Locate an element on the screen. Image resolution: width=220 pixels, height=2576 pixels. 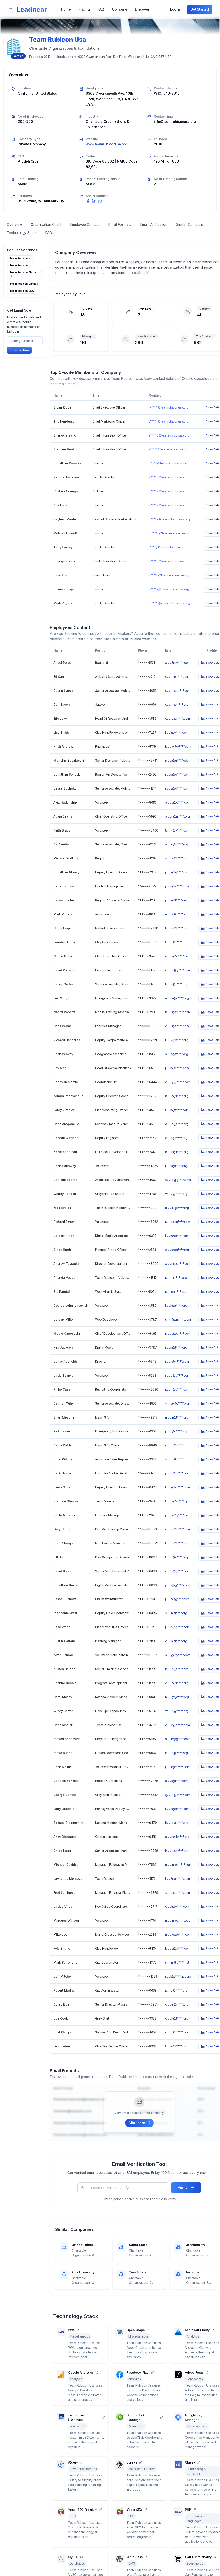
m.......y@t****.org is located at coordinates (177, 1697).